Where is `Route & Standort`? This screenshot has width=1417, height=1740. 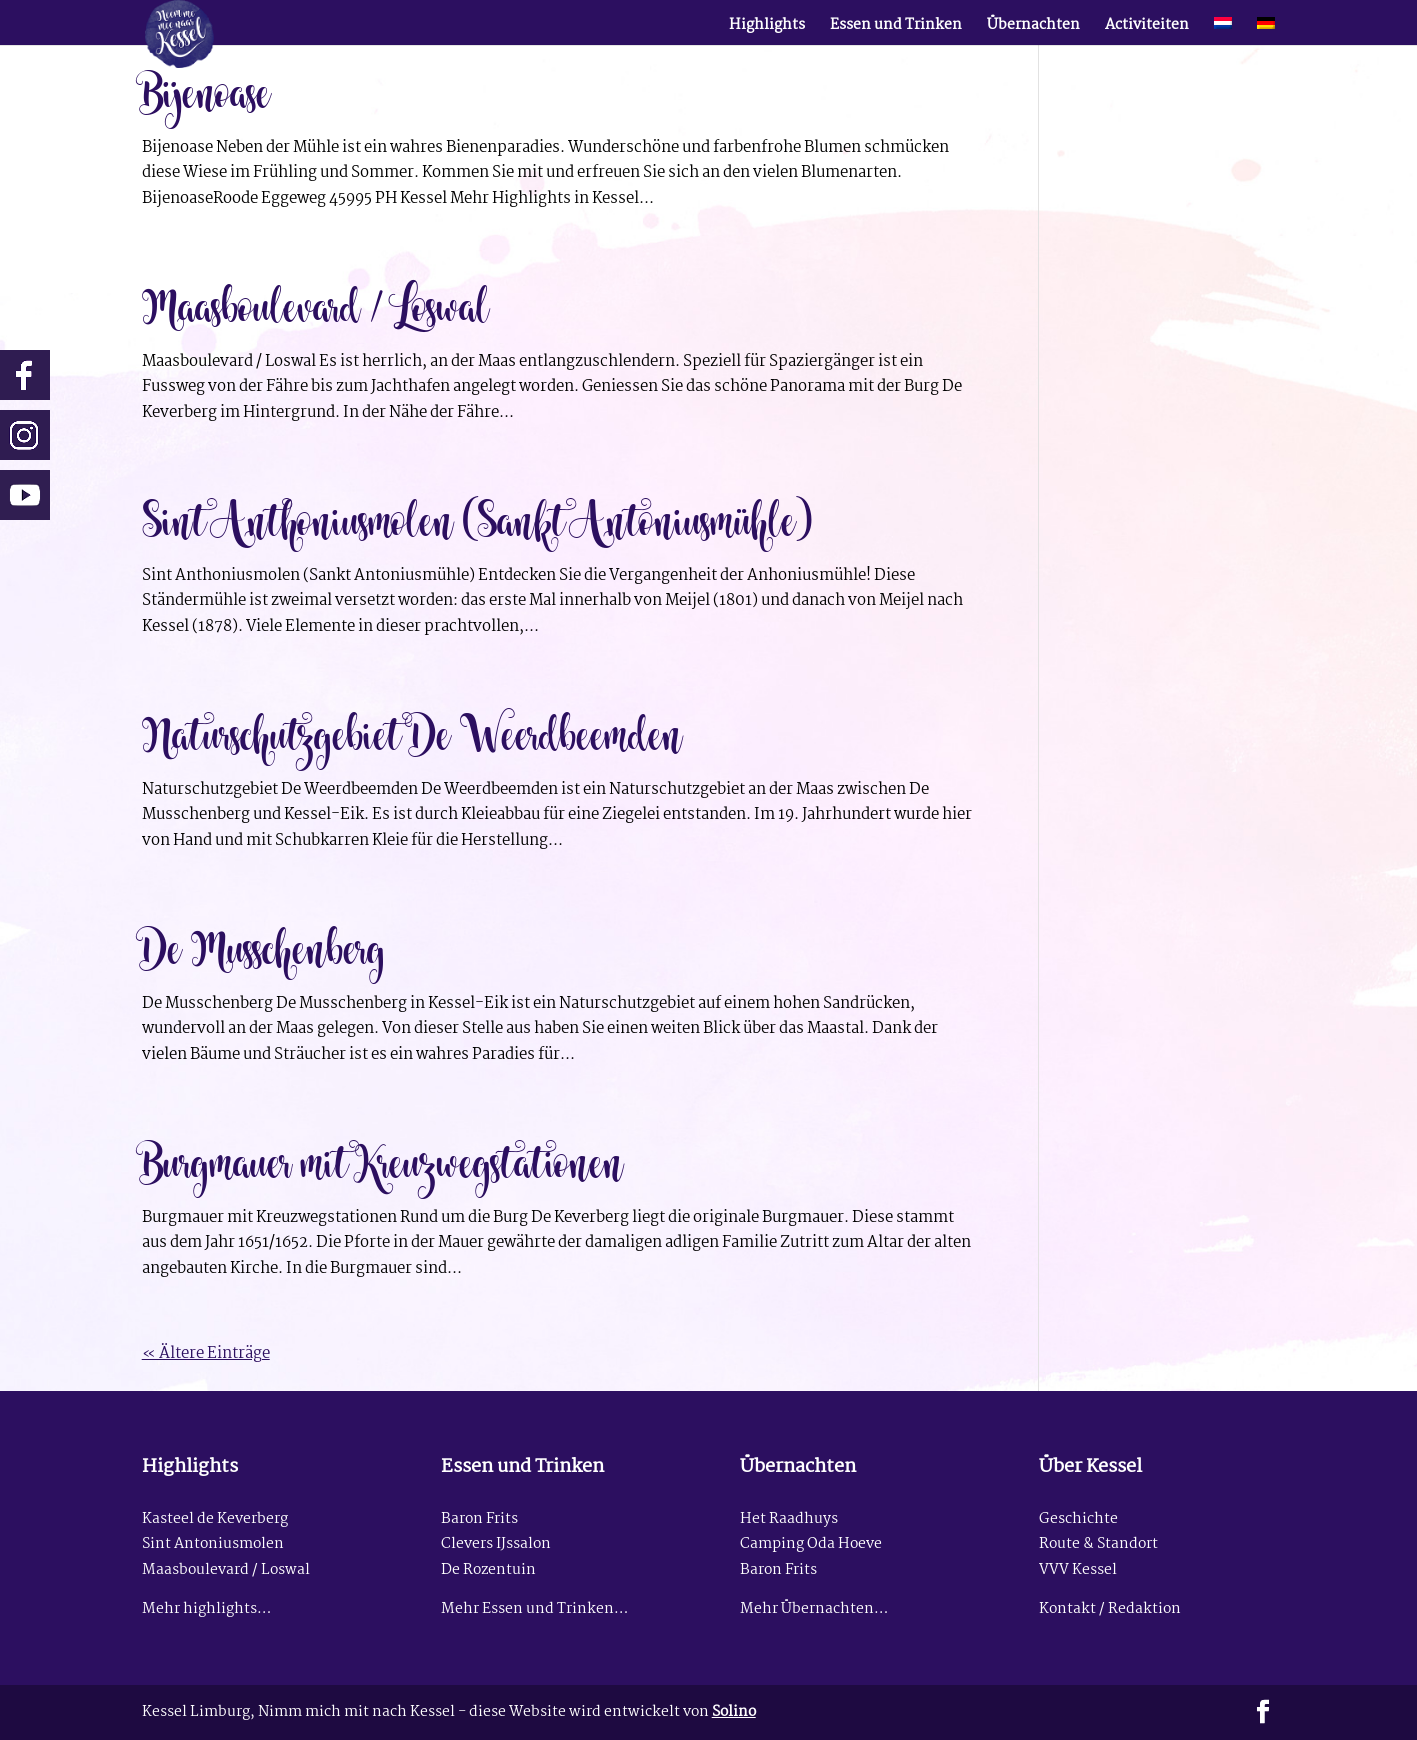 Route & Standort is located at coordinates (1098, 1544).